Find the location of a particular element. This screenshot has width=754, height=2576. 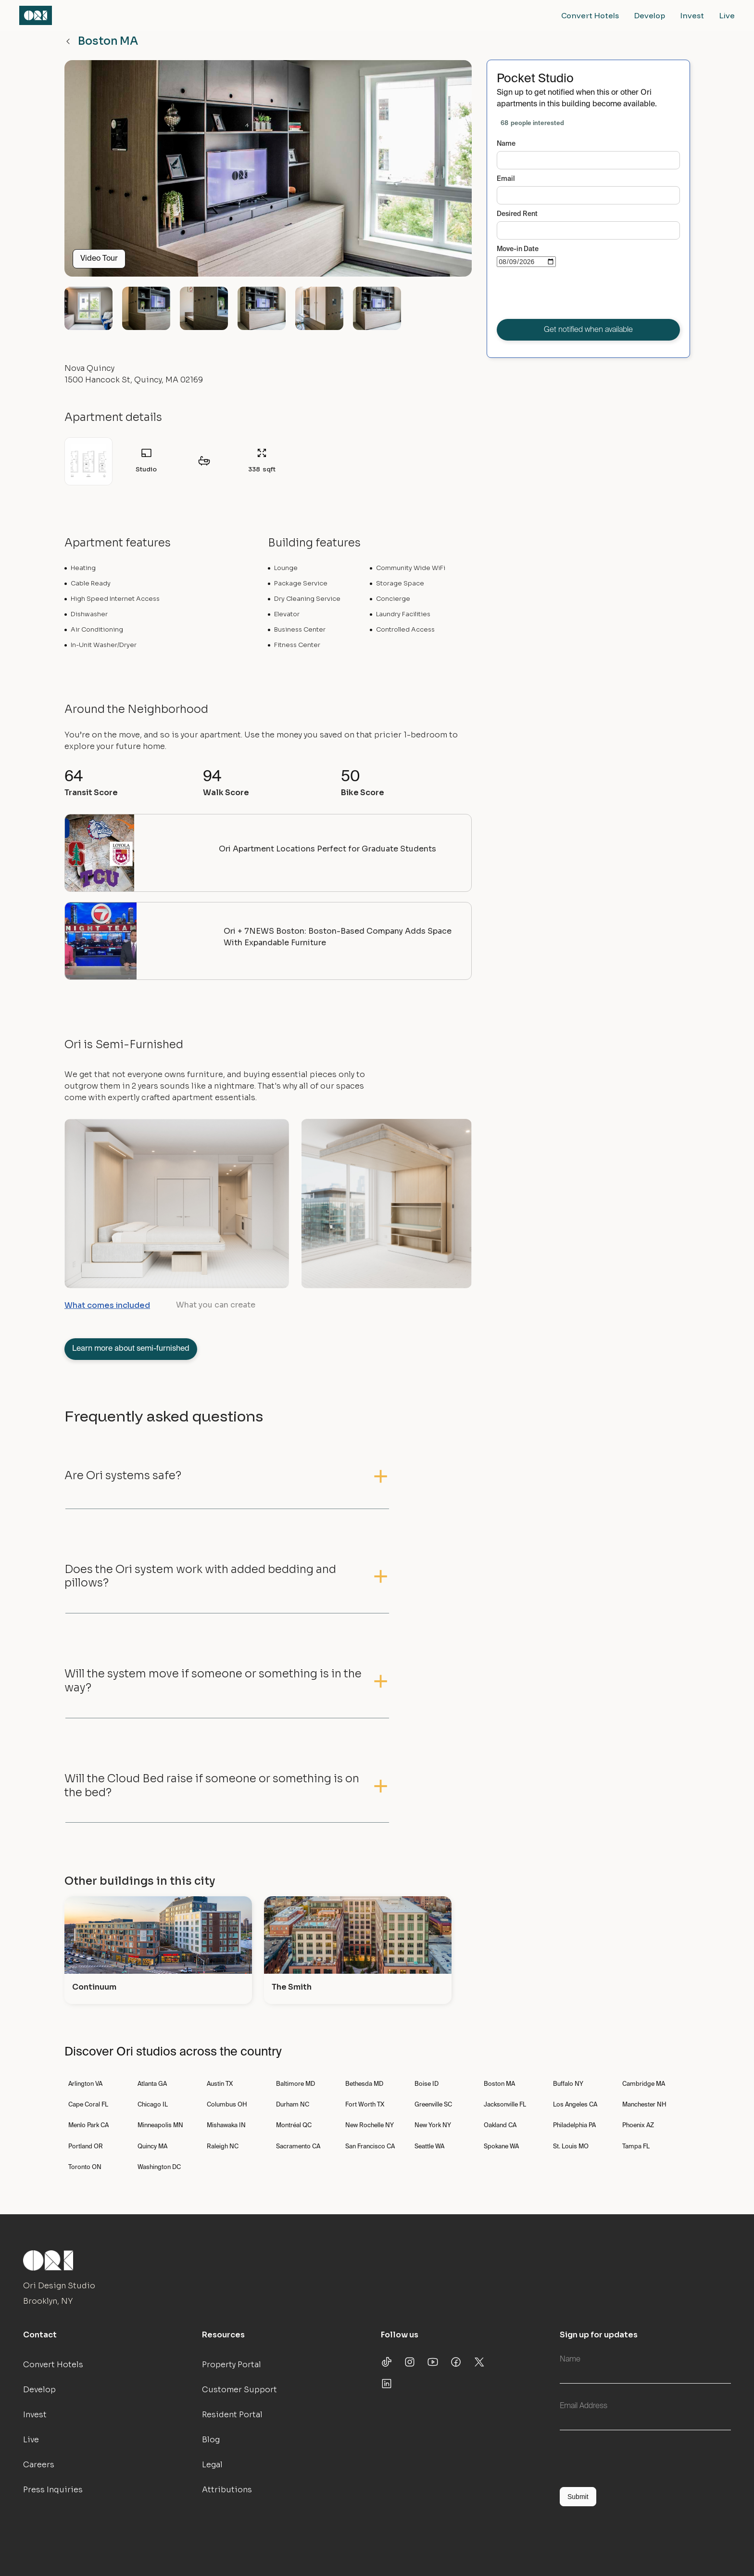

Press Inquiries is located at coordinates (53, 2490).